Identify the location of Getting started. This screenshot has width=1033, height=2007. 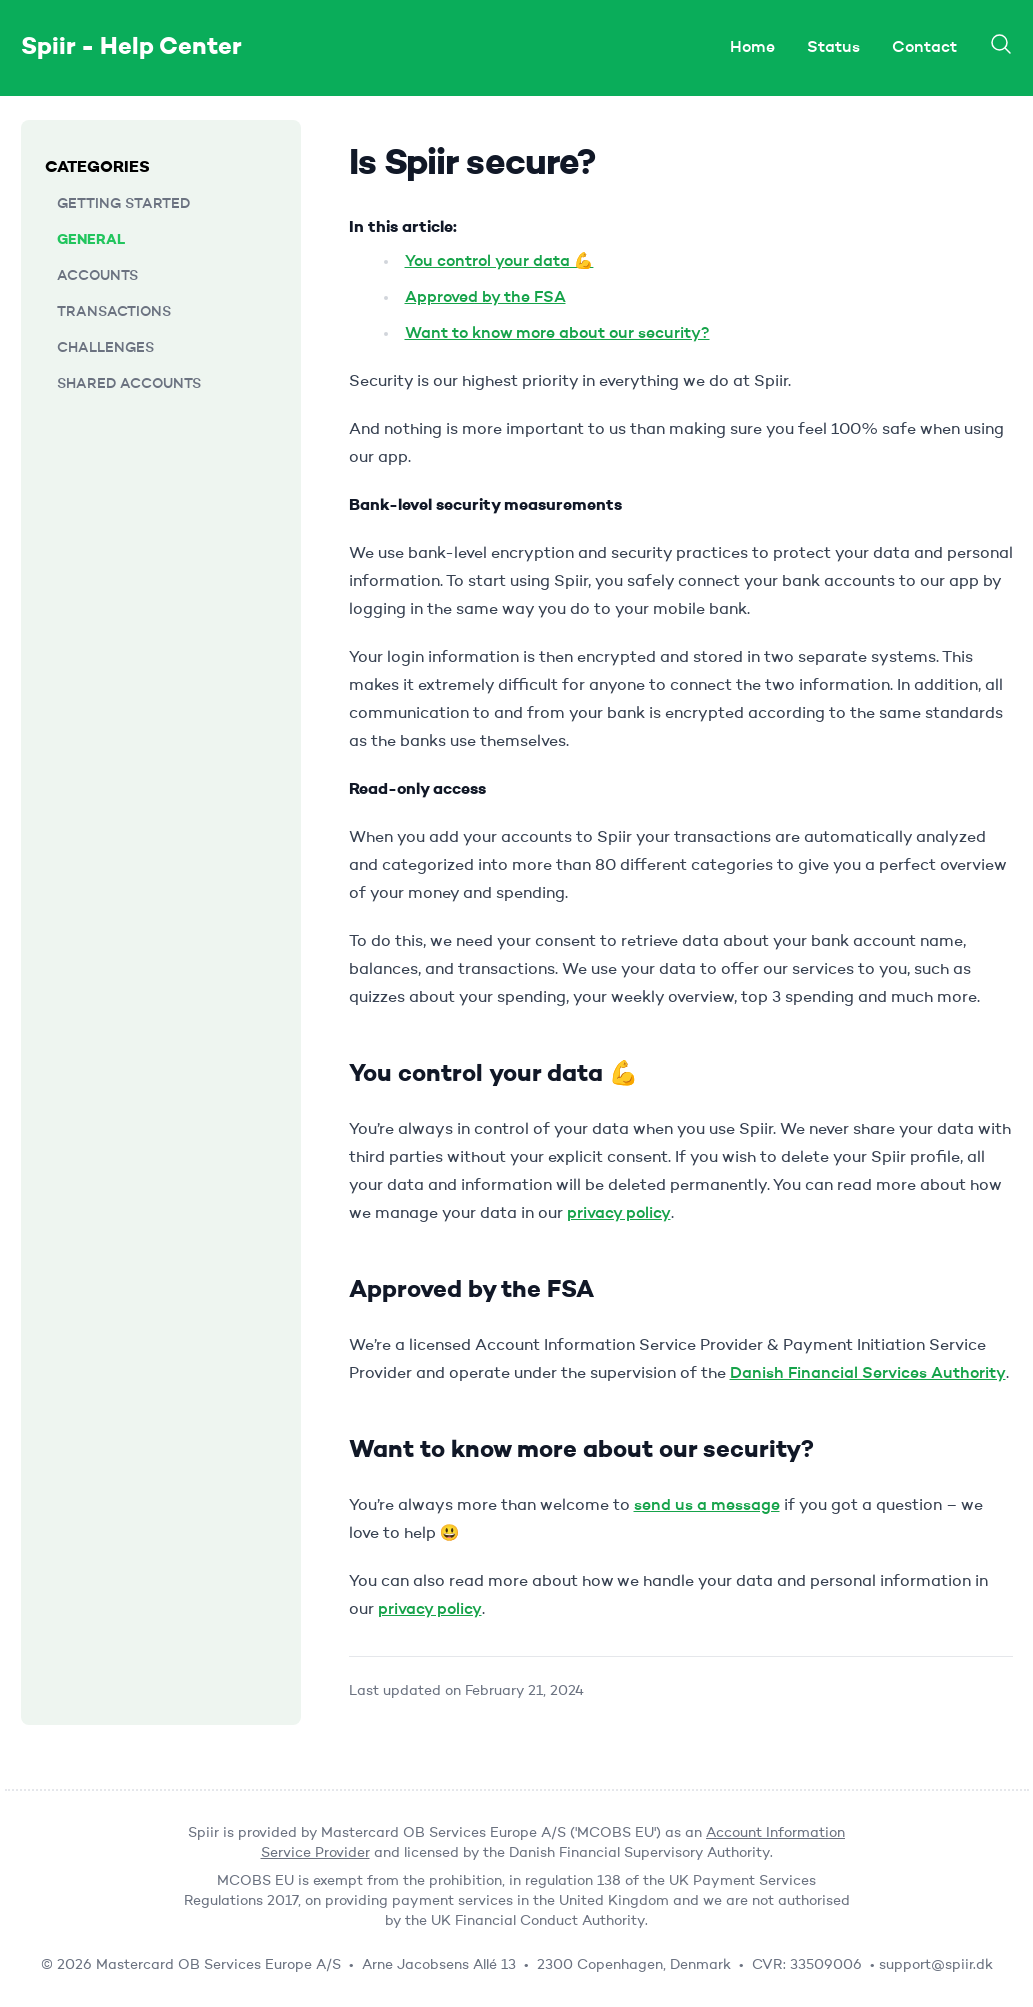
(123, 204).